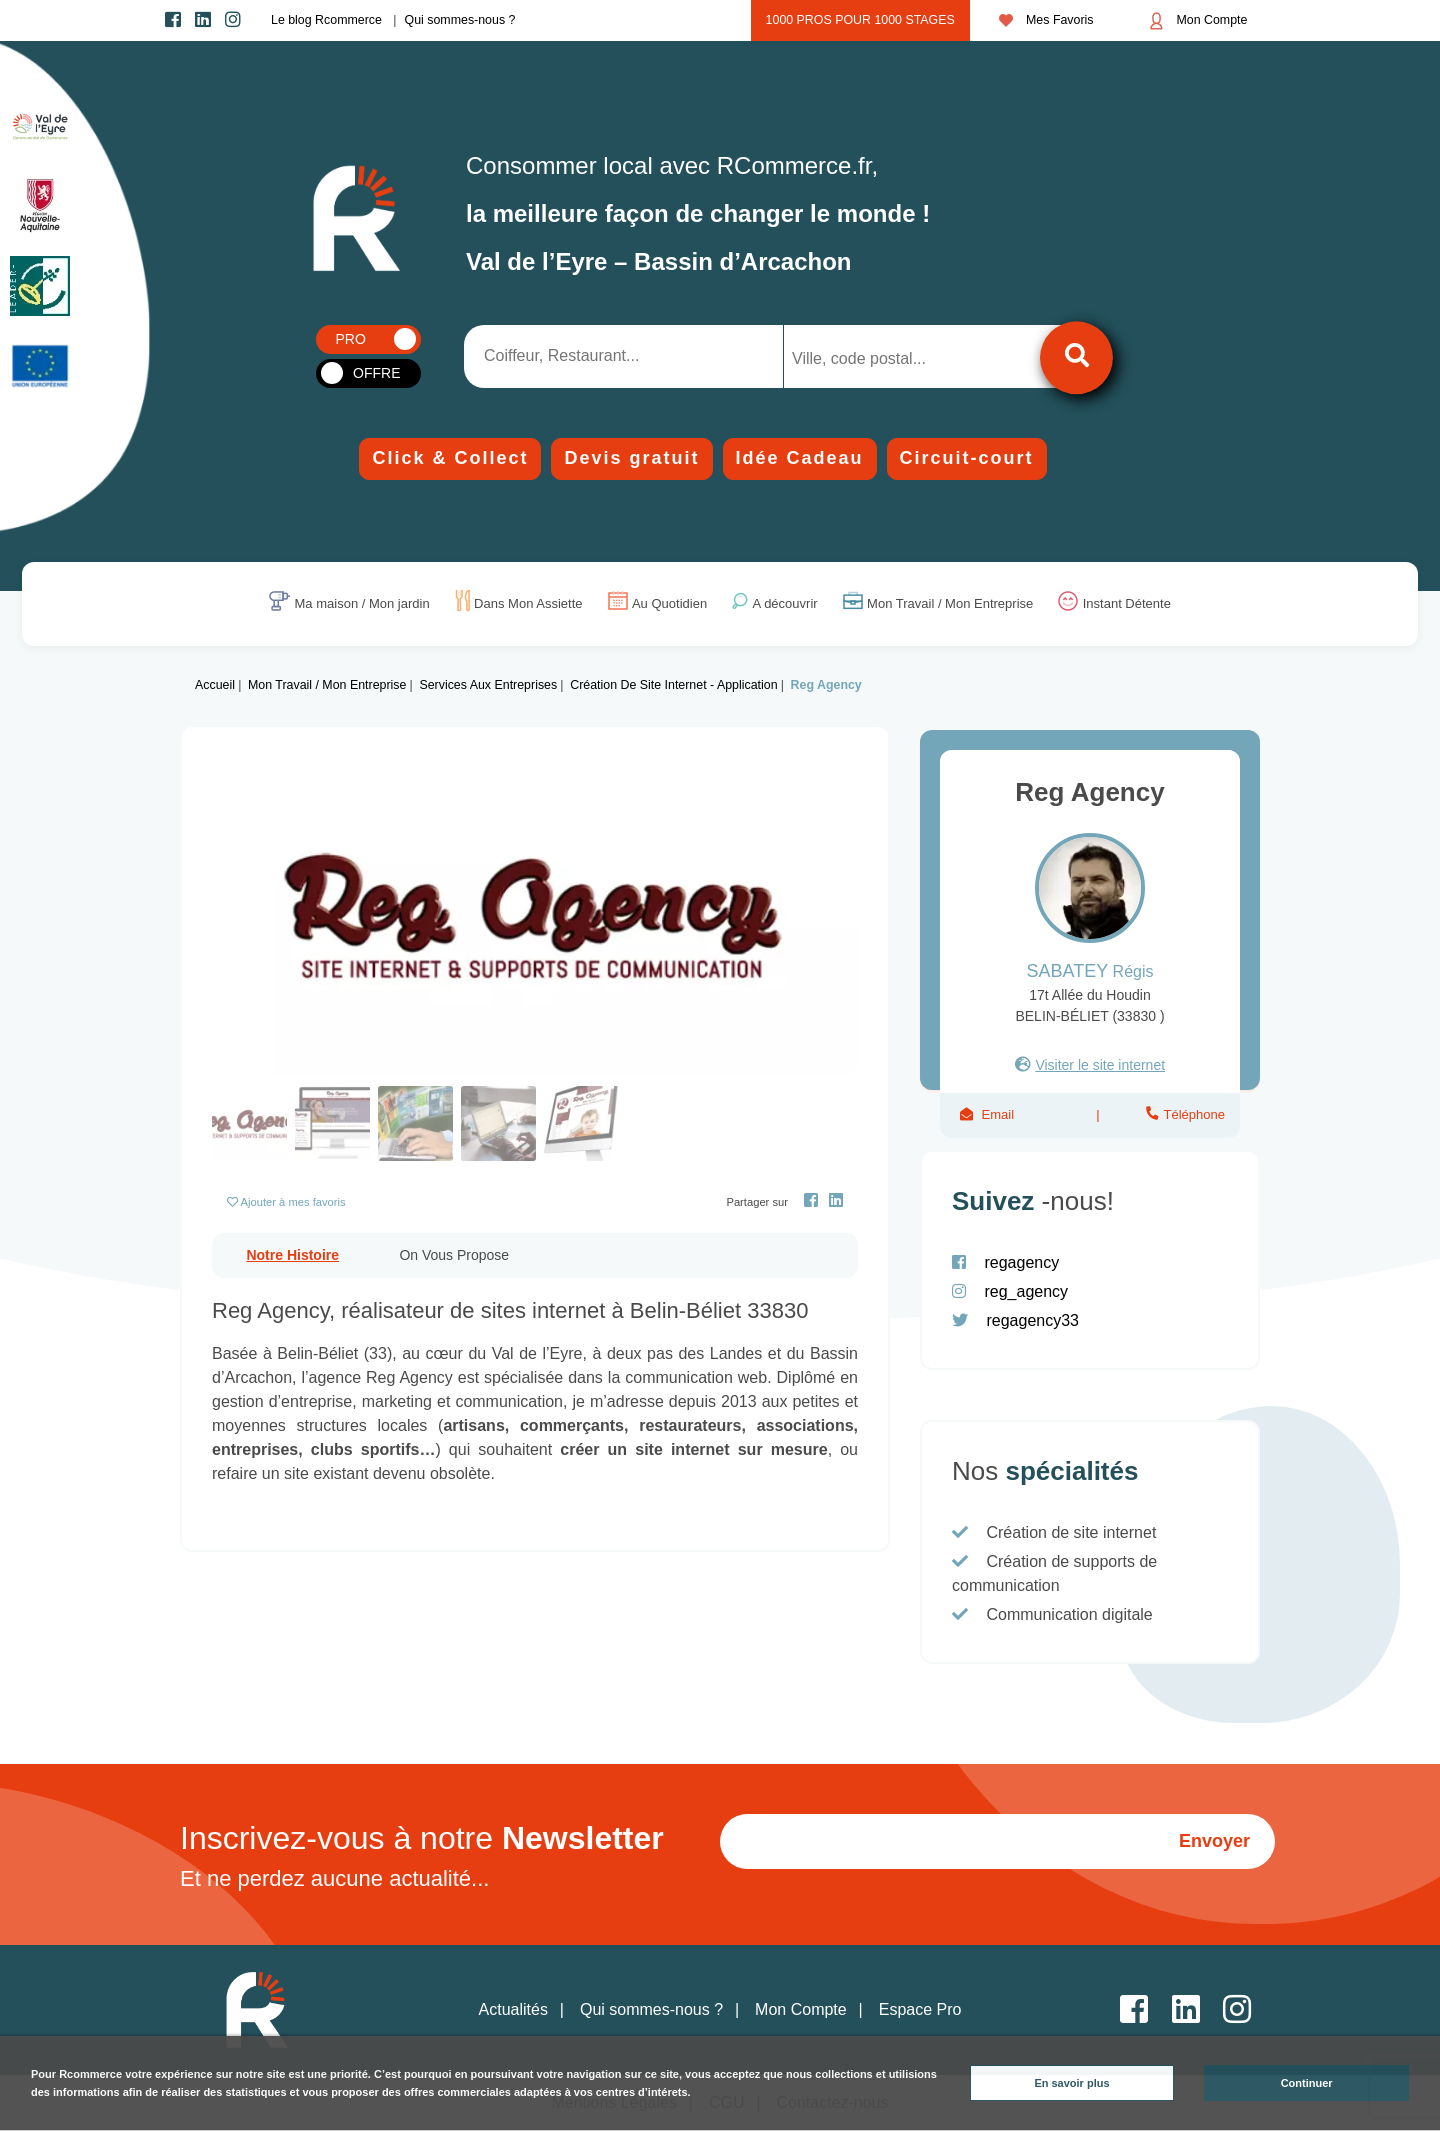  I want to click on Ma maison / Mon jardin, so click(362, 604).